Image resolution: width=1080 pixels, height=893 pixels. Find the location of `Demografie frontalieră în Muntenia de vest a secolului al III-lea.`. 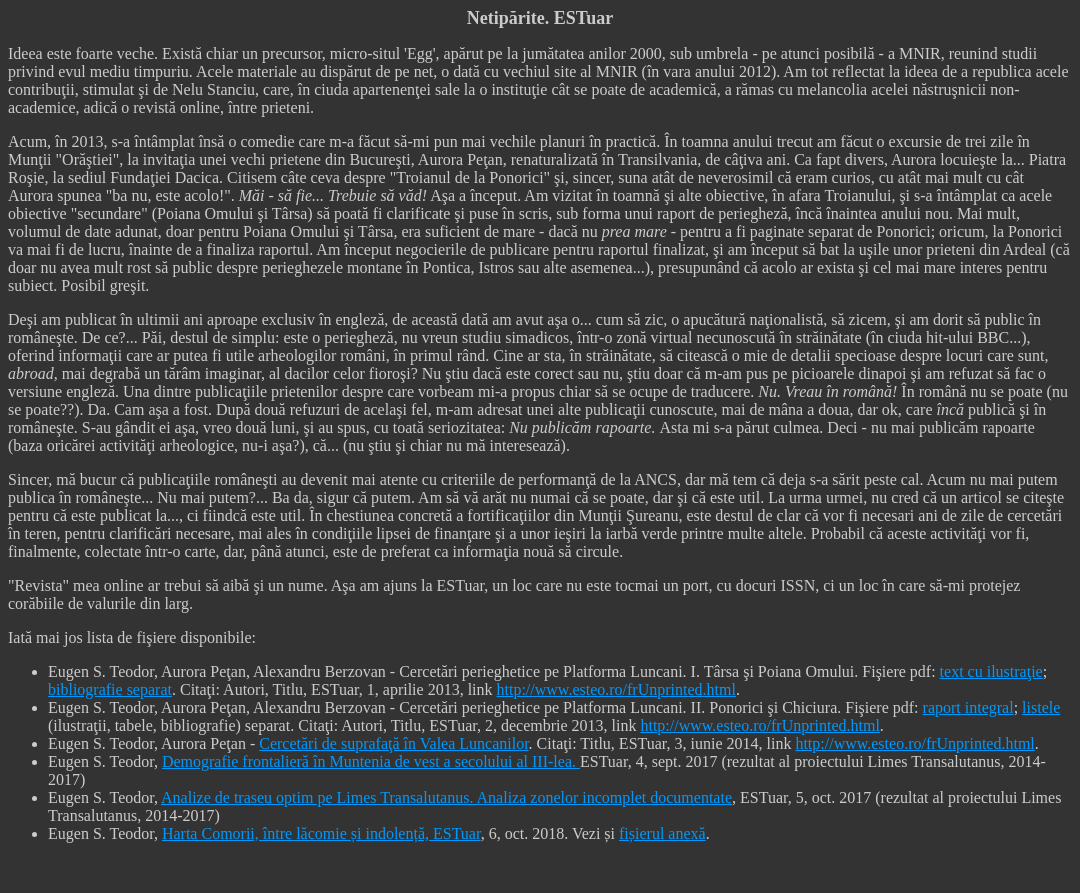

Demografie frontalieră în Muntenia de vest a secolului al III-lea. is located at coordinates (371, 761).